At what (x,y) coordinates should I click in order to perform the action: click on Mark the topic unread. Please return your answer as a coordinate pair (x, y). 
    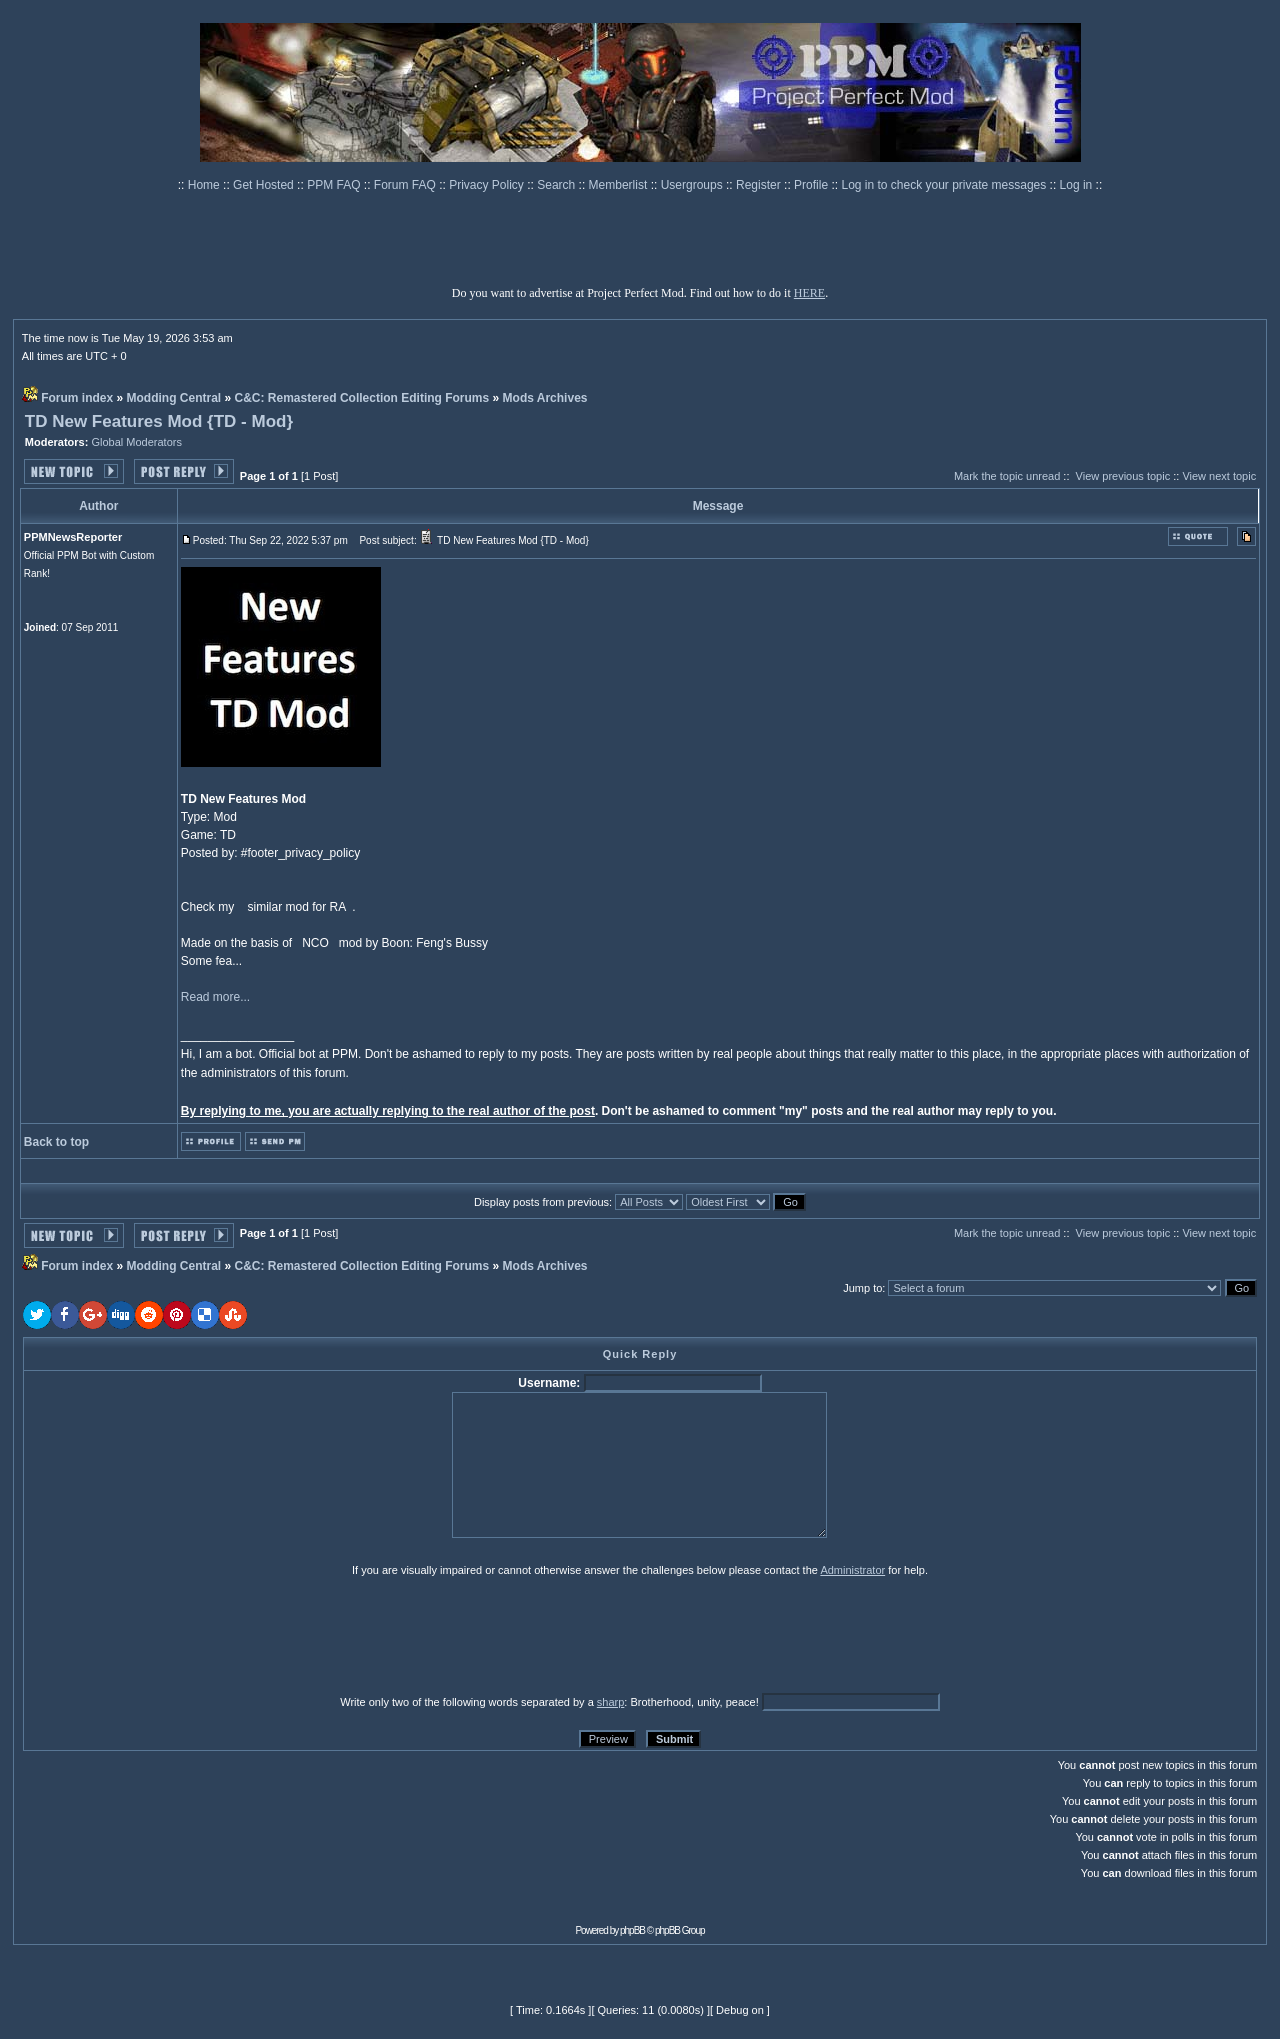
    Looking at the image, I should click on (1007, 476).